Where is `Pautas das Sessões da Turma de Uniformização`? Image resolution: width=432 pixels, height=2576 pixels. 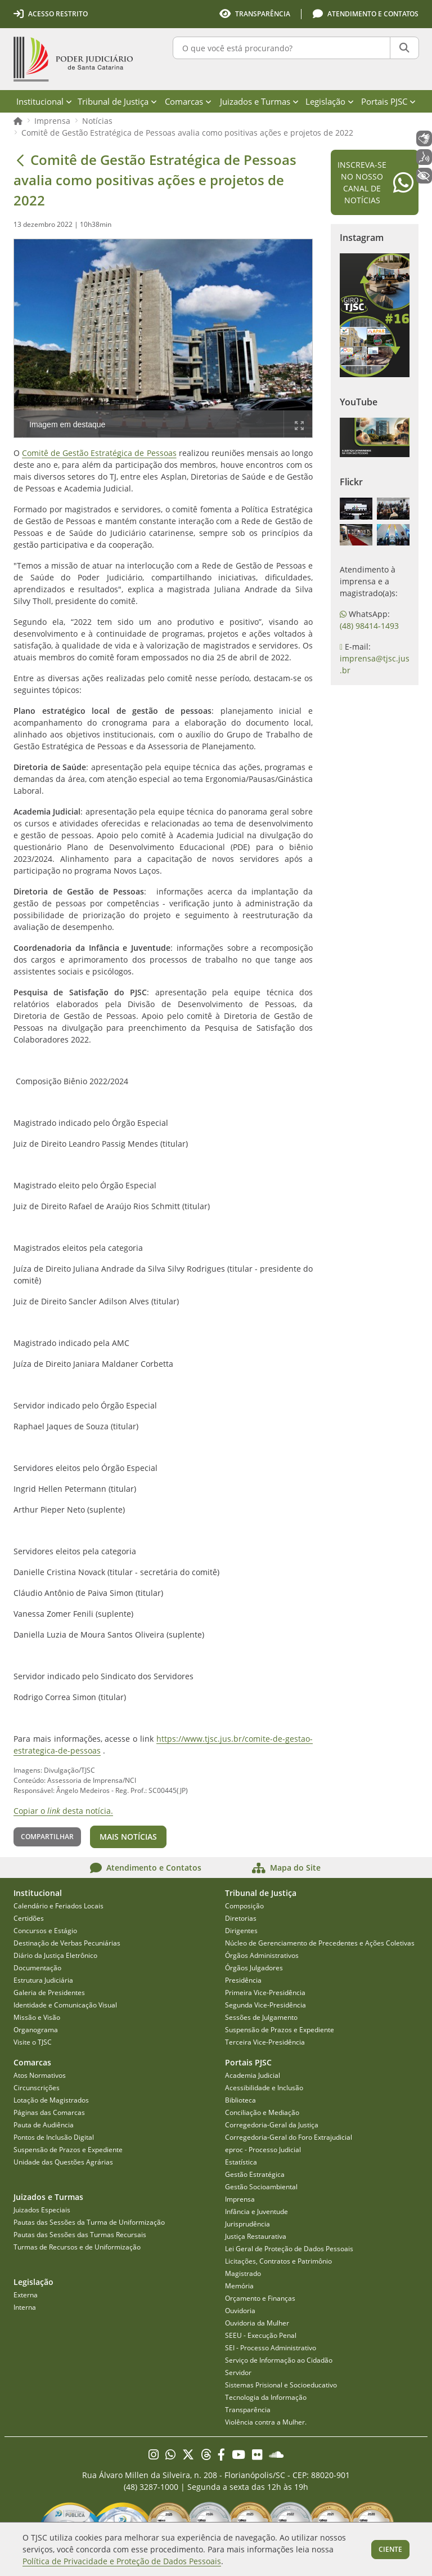
Pautas das Sessões da Turma de Uniformização is located at coordinates (89, 2222).